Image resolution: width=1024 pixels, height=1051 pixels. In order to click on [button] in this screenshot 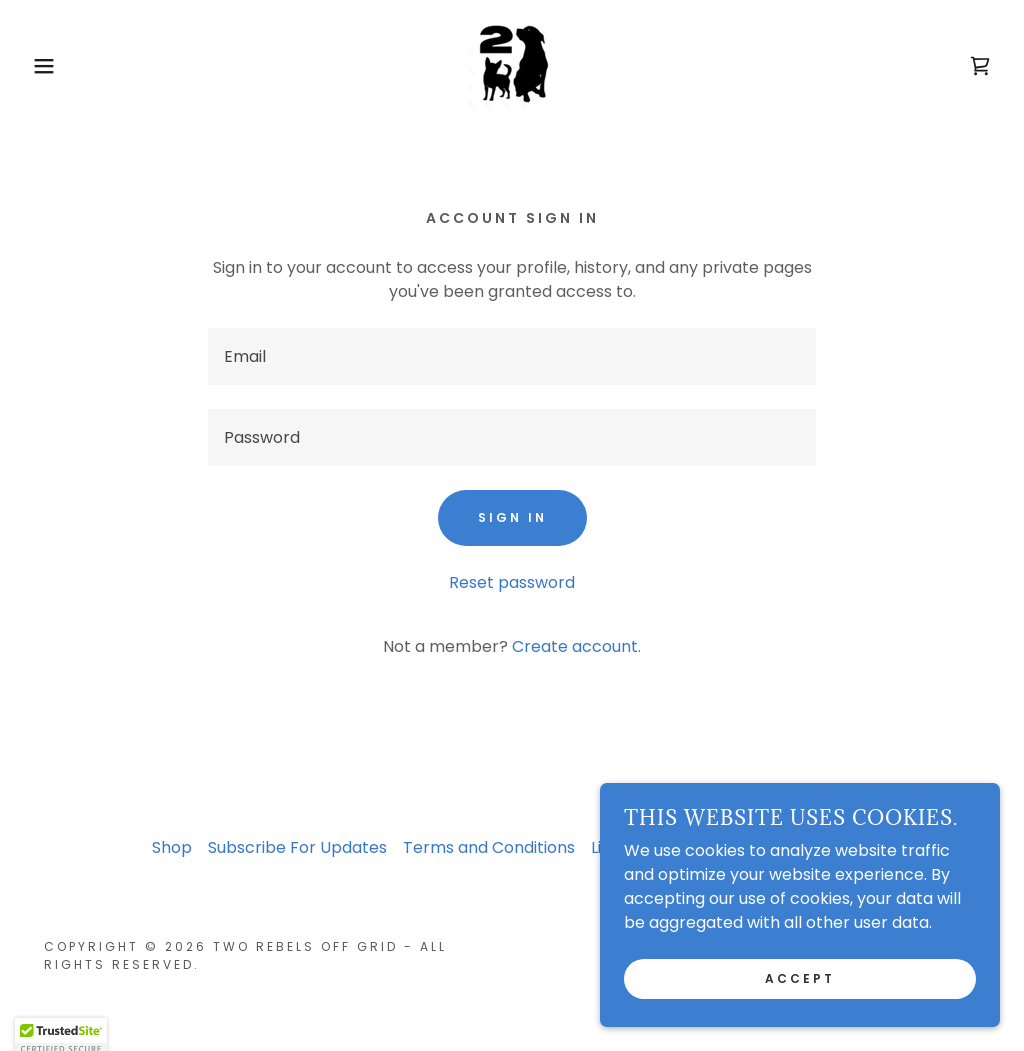, I will do `click(51, 66)`.